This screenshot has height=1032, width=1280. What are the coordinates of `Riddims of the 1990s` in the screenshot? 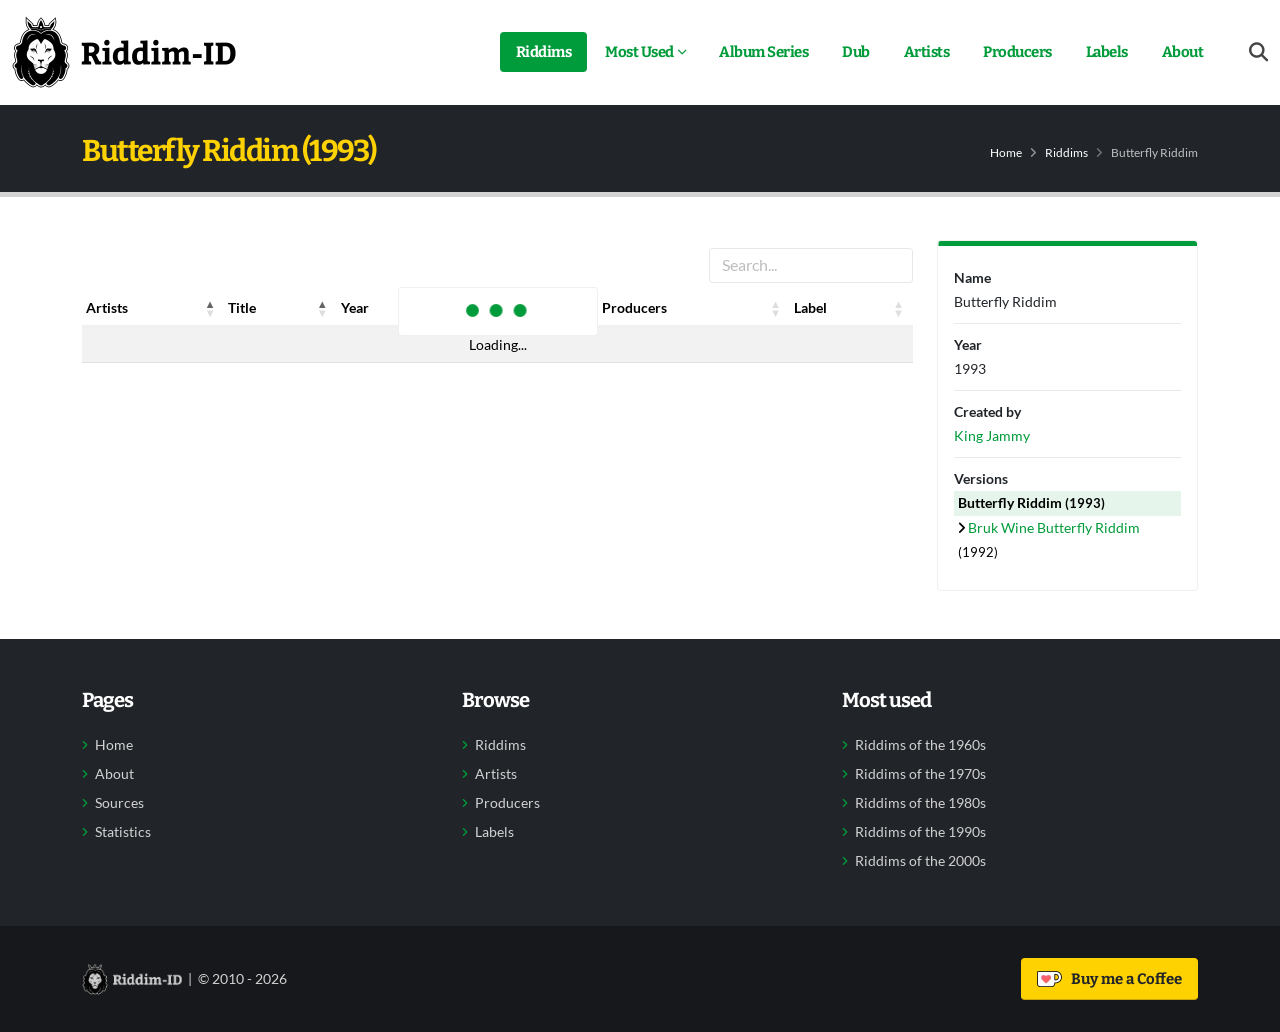 It's located at (920, 832).